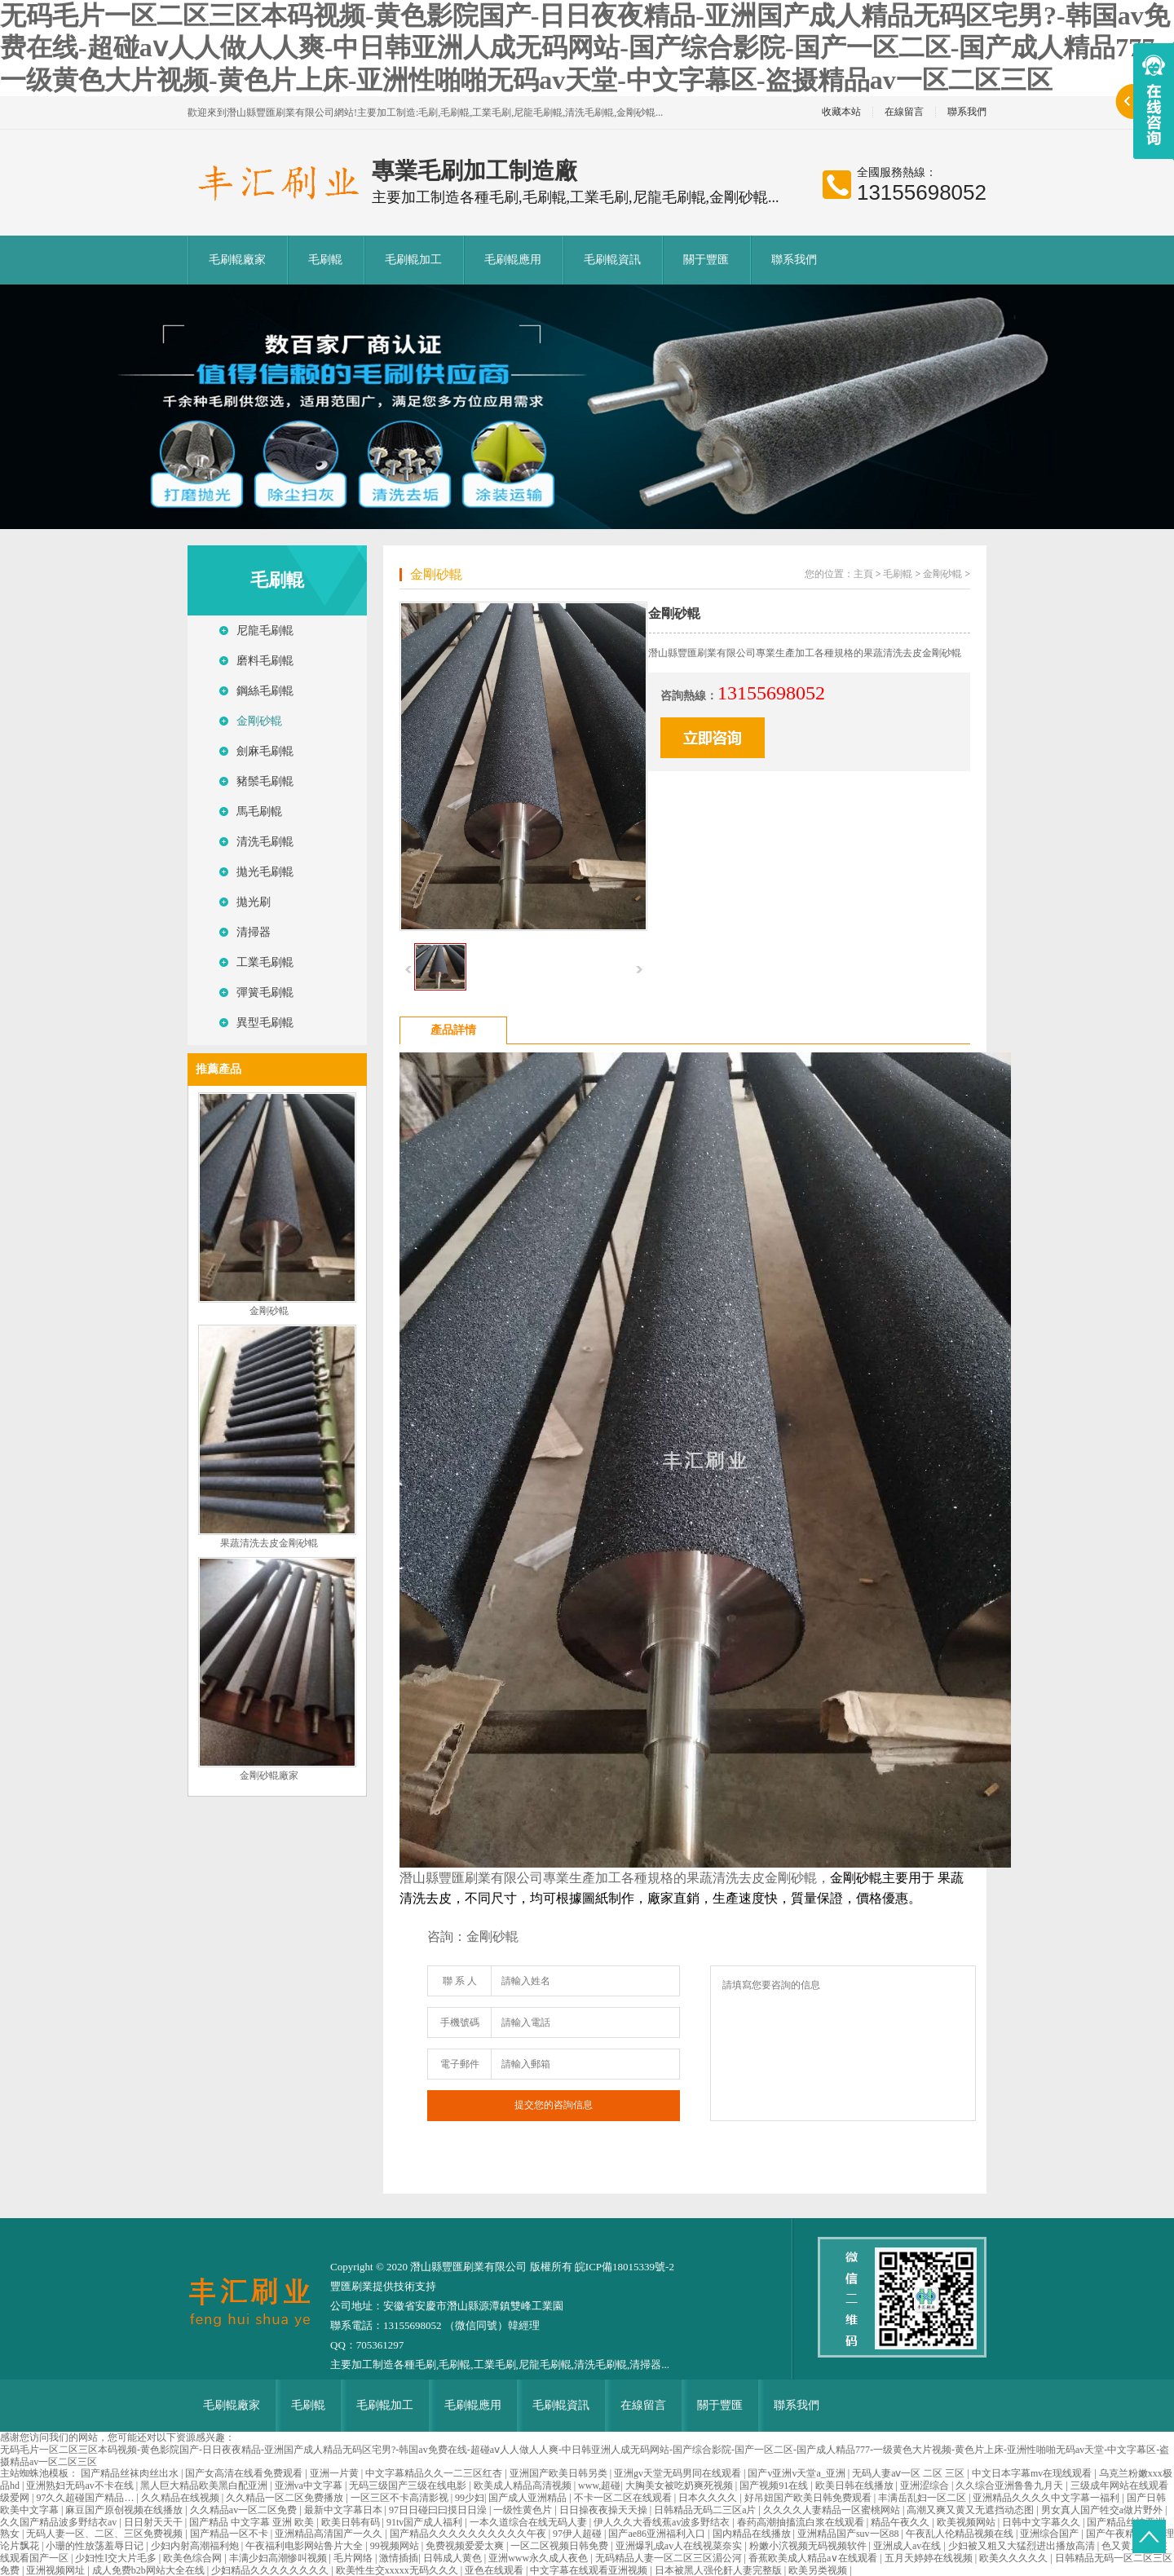  What do you see at coordinates (279, 2558) in the screenshot?
I see `丰满少妇高潮惨叫视频` at bounding box center [279, 2558].